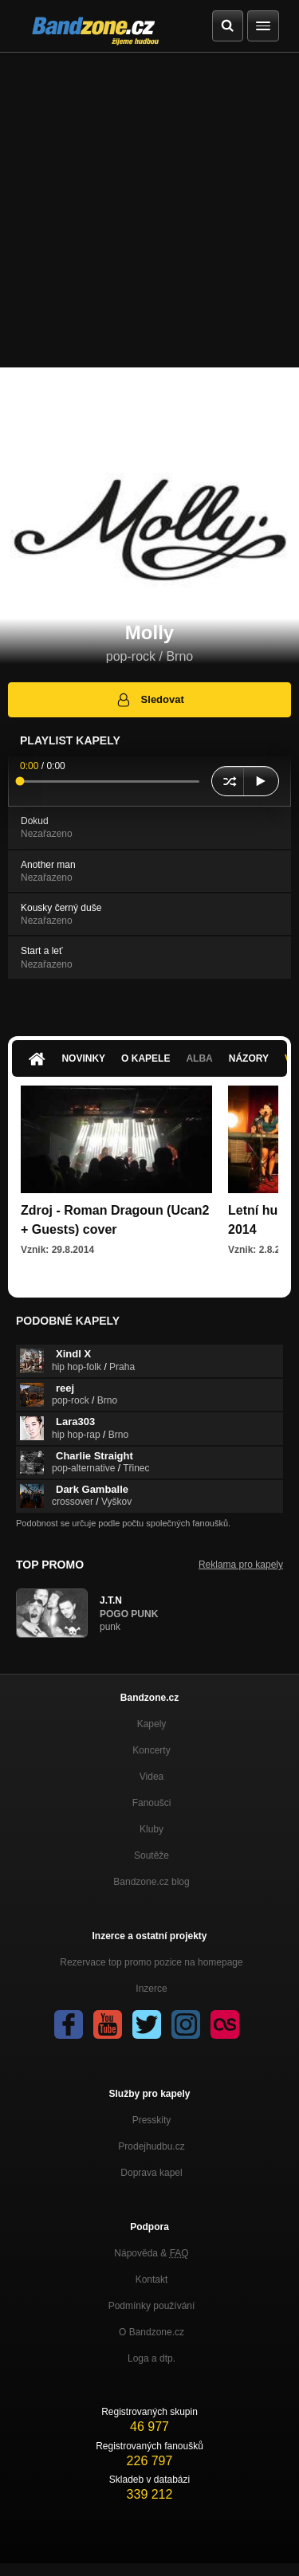  I want to click on Prodejhudbu.cz, so click(151, 2146).